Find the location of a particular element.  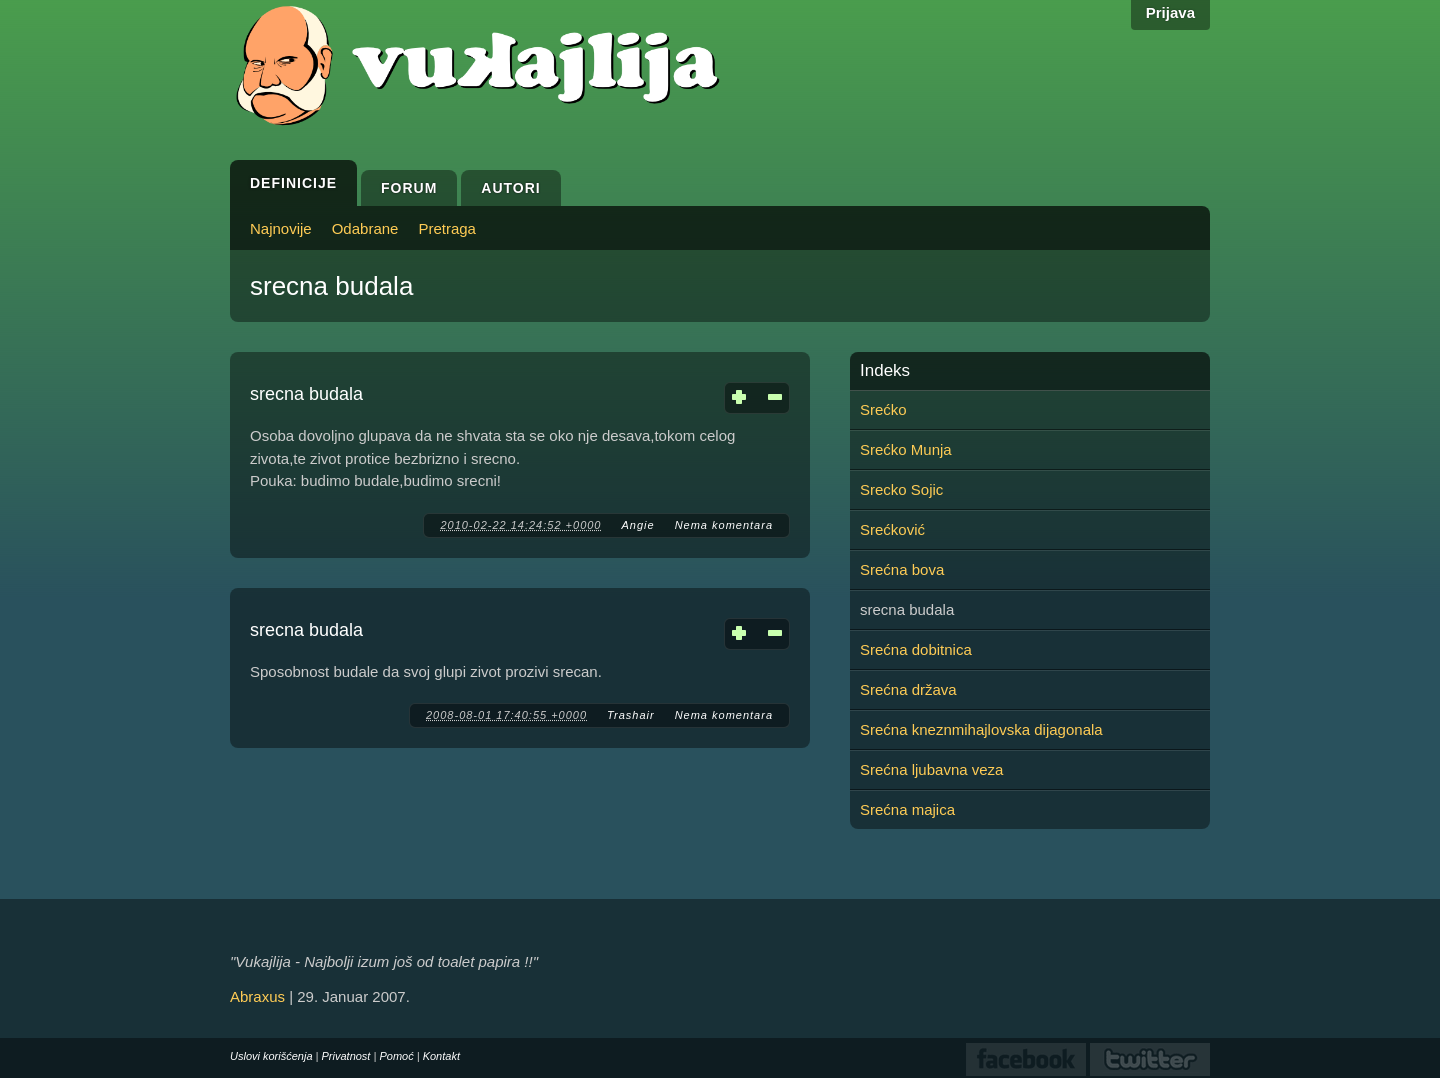

Srećna dobitnica is located at coordinates (916, 649).